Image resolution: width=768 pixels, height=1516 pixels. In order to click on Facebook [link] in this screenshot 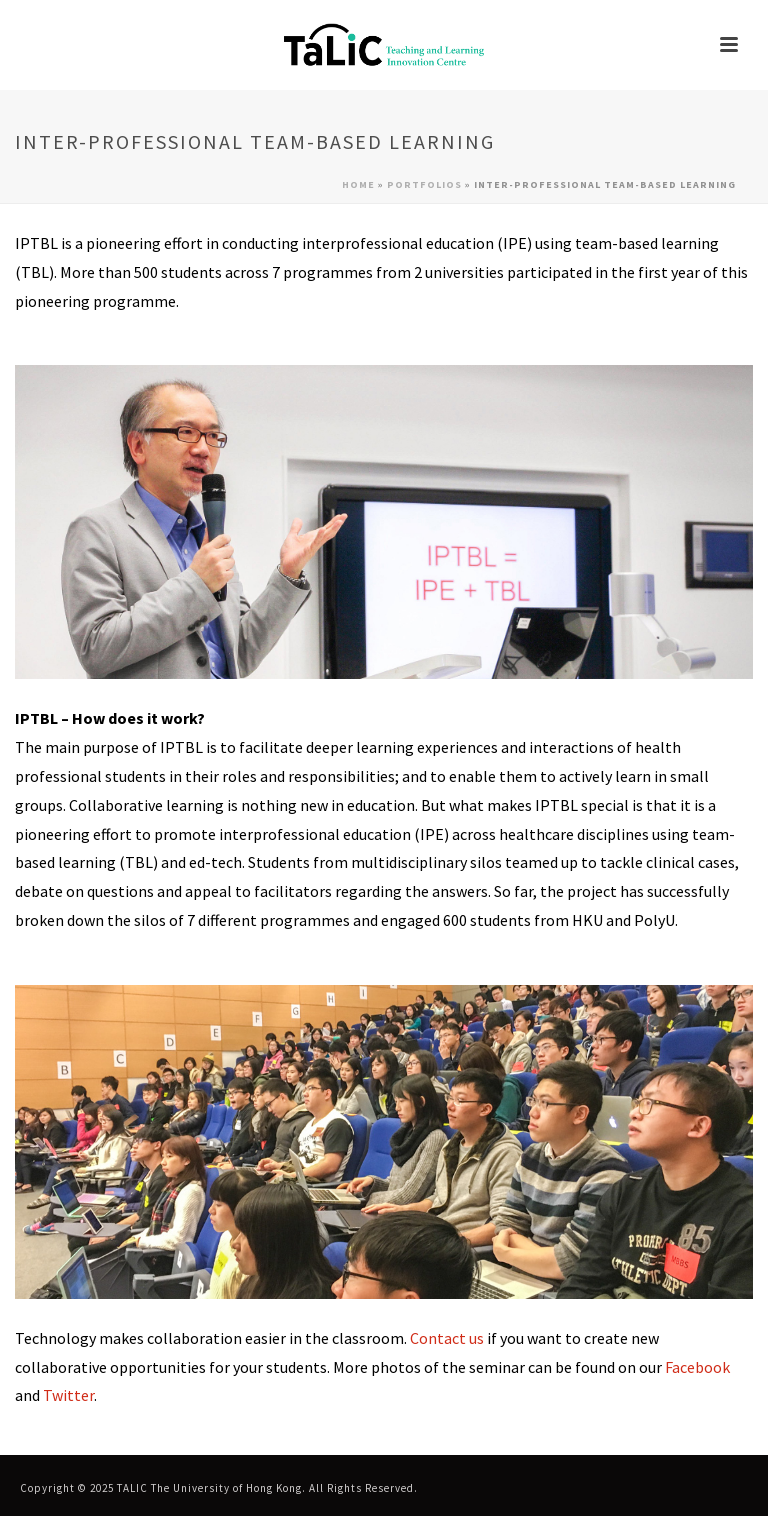, I will do `click(697, 1367)`.